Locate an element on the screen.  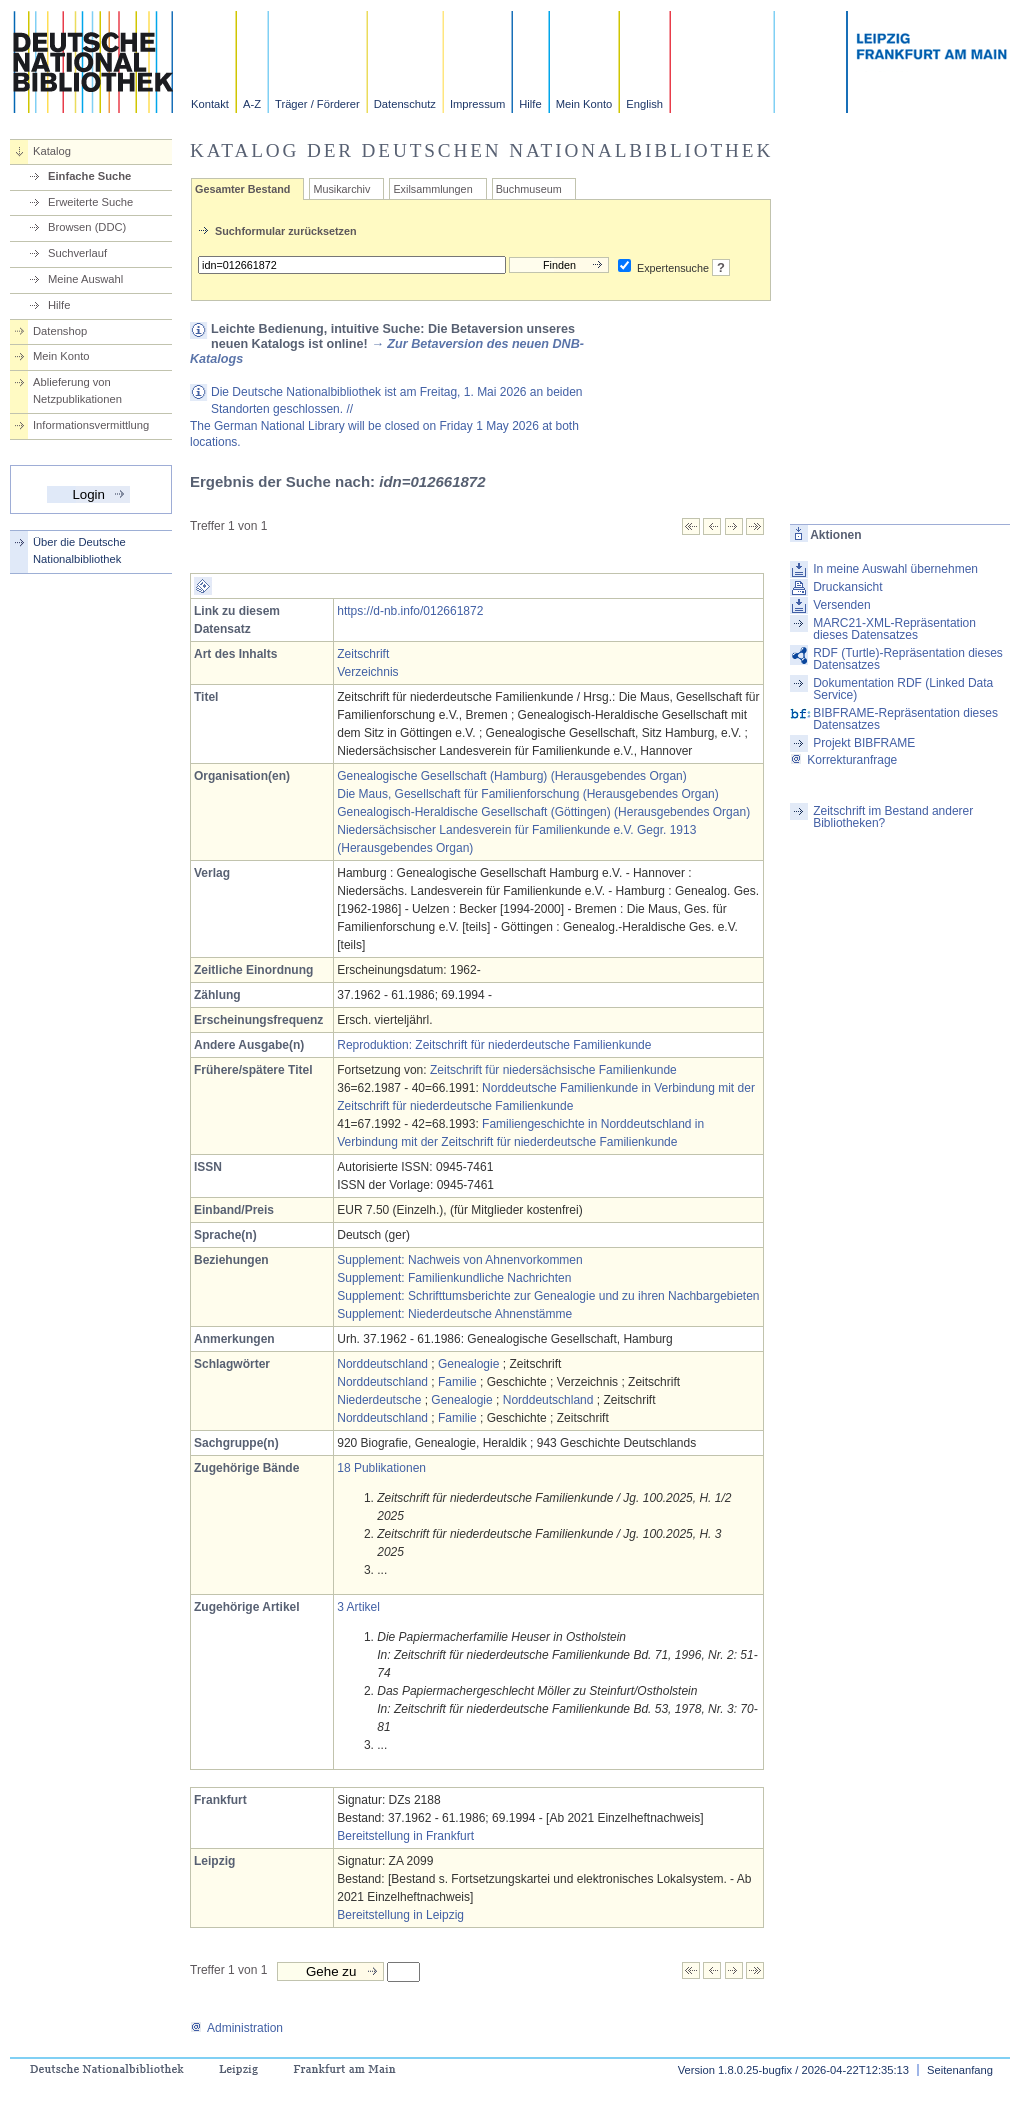
https://d-nb.info/012661872 is located at coordinates (410, 611).